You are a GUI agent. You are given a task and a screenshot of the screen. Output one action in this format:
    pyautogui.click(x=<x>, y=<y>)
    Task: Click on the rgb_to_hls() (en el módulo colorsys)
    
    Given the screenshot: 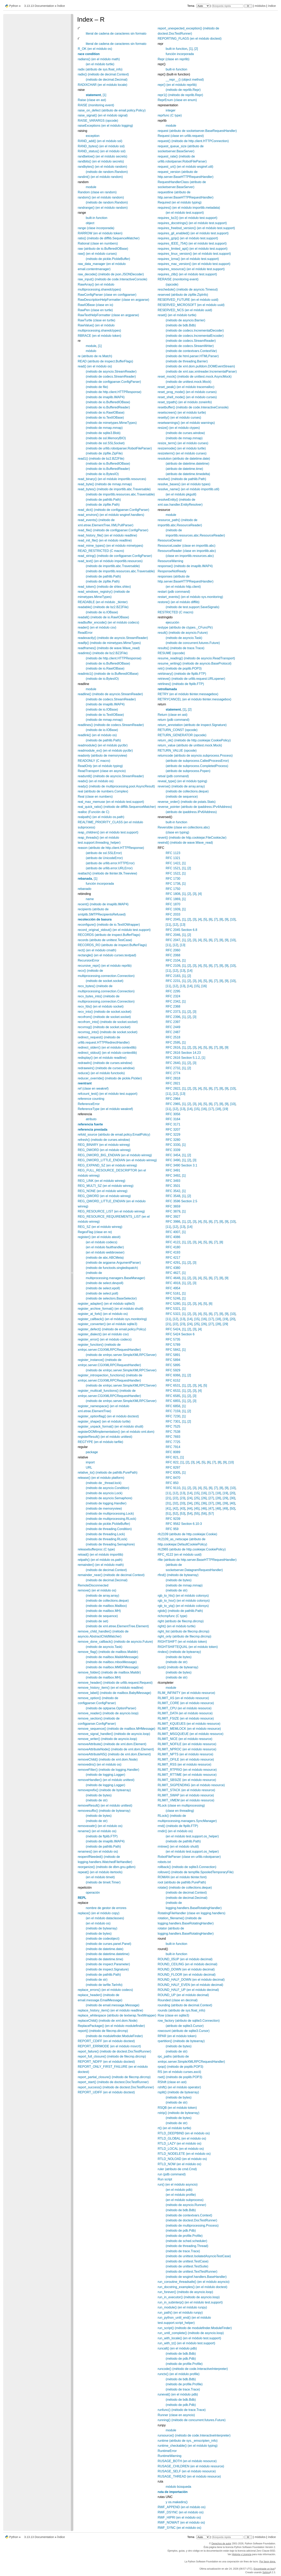 What is the action you would take?
    pyautogui.click(x=183, y=1595)
    